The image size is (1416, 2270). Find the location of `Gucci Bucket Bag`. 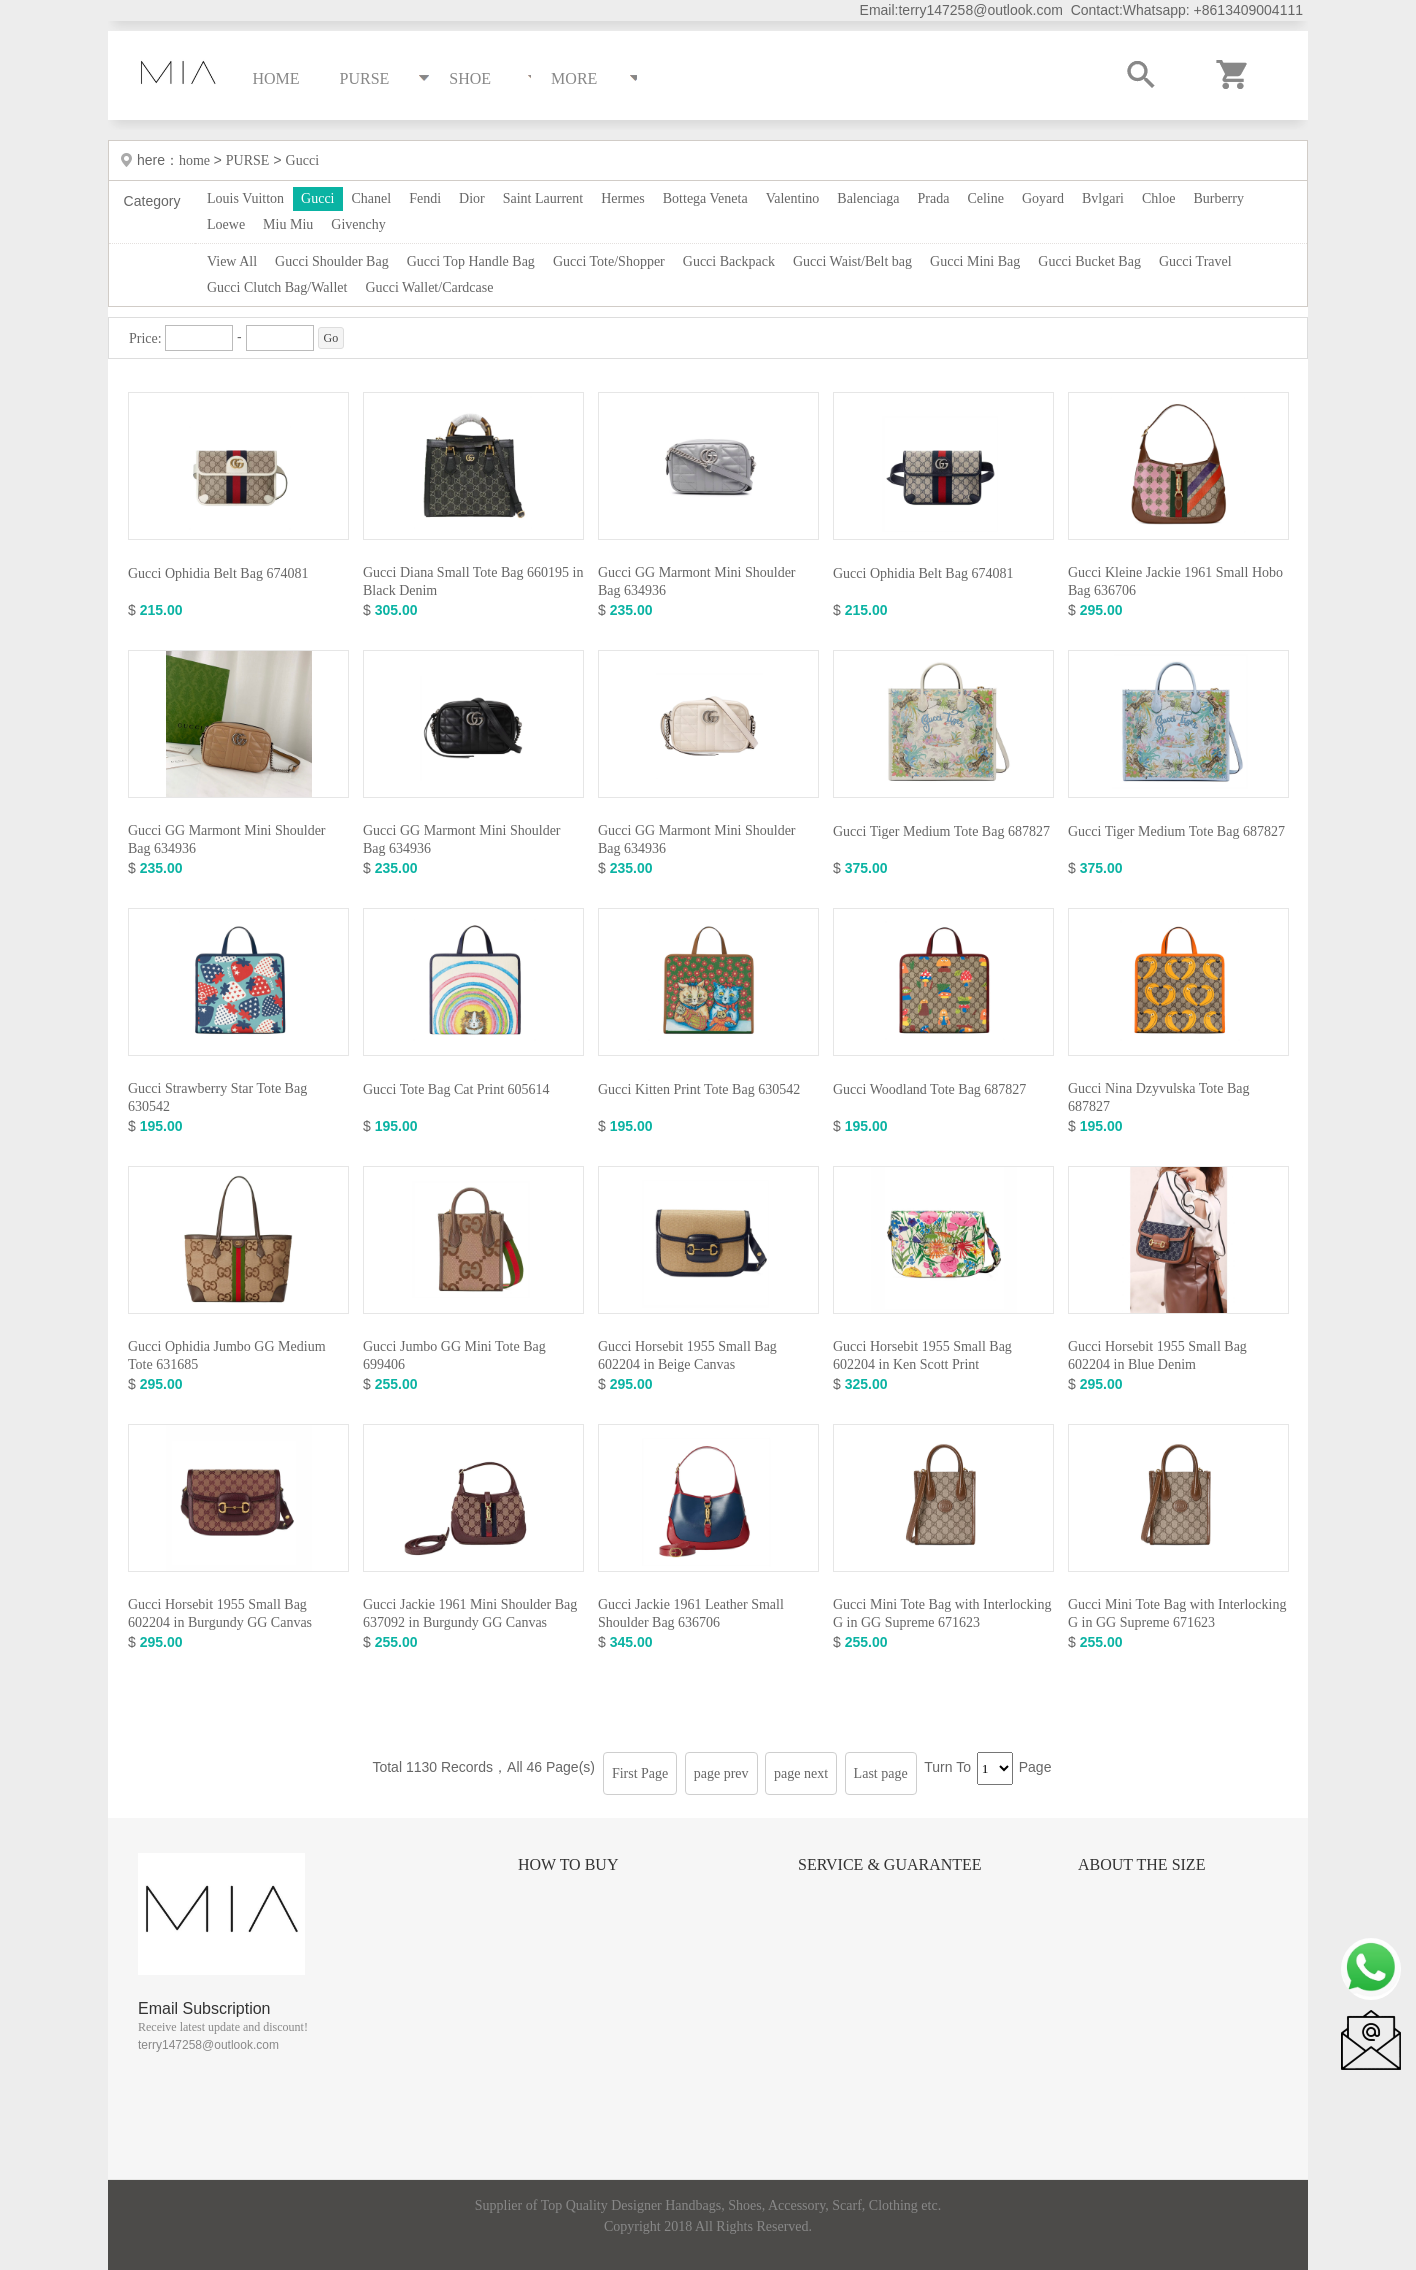

Gucci Bucket Bag is located at coordinates (1089, 261).